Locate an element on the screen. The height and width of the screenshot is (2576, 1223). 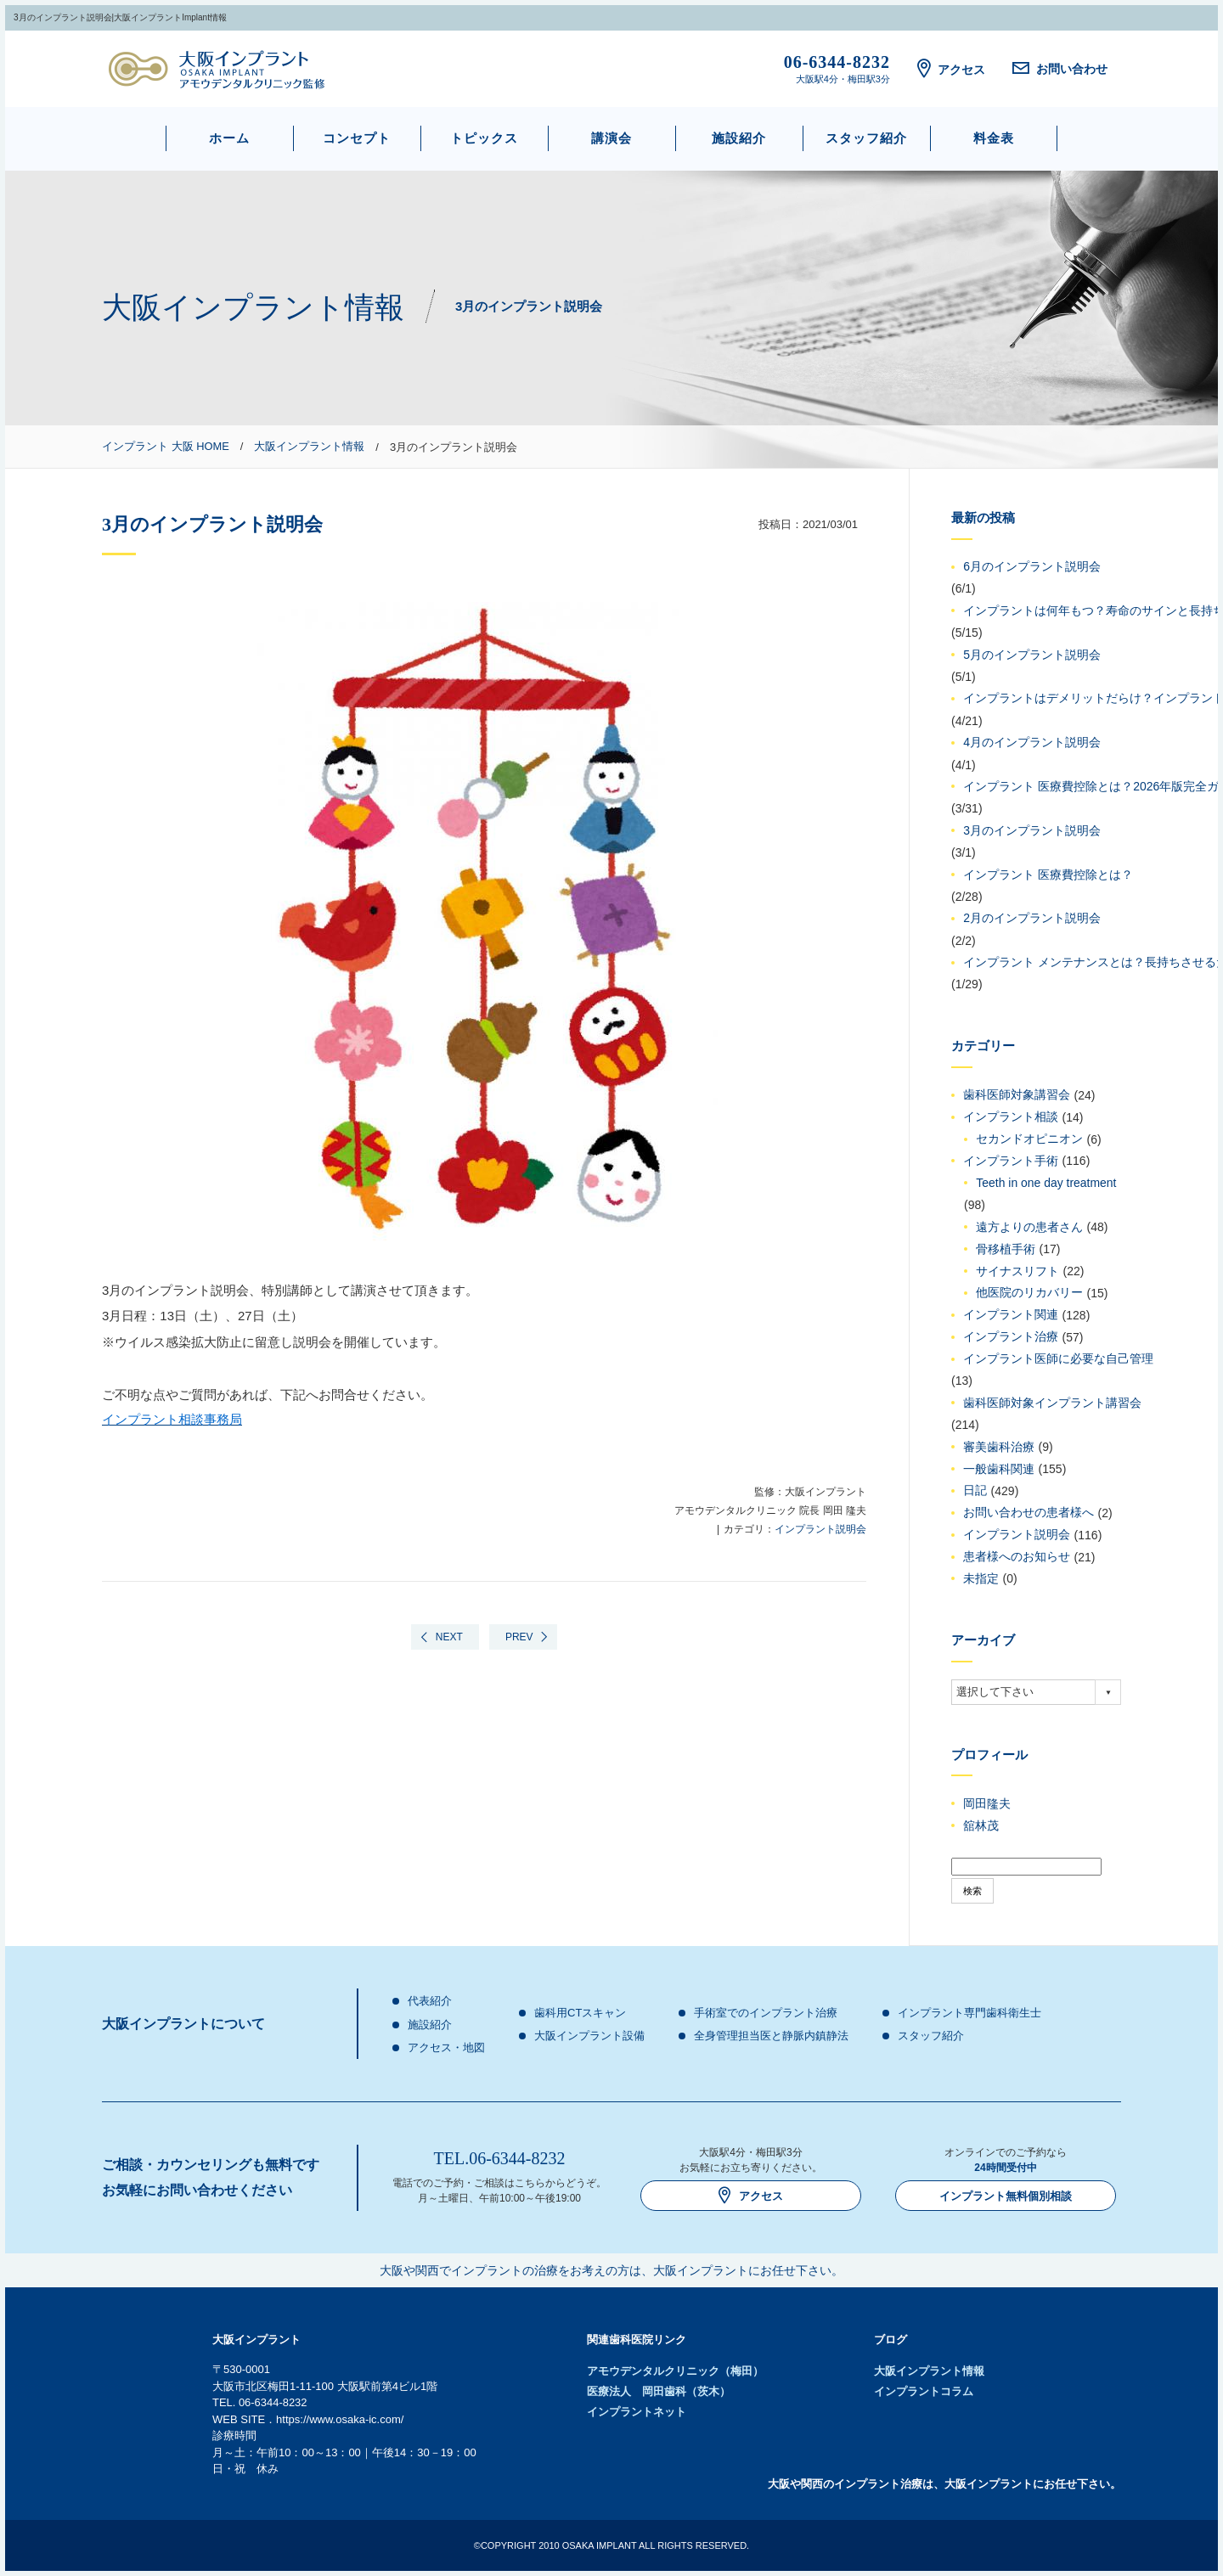
インプラント 医療費控除とは？ is located at coordinates (1048, 874).